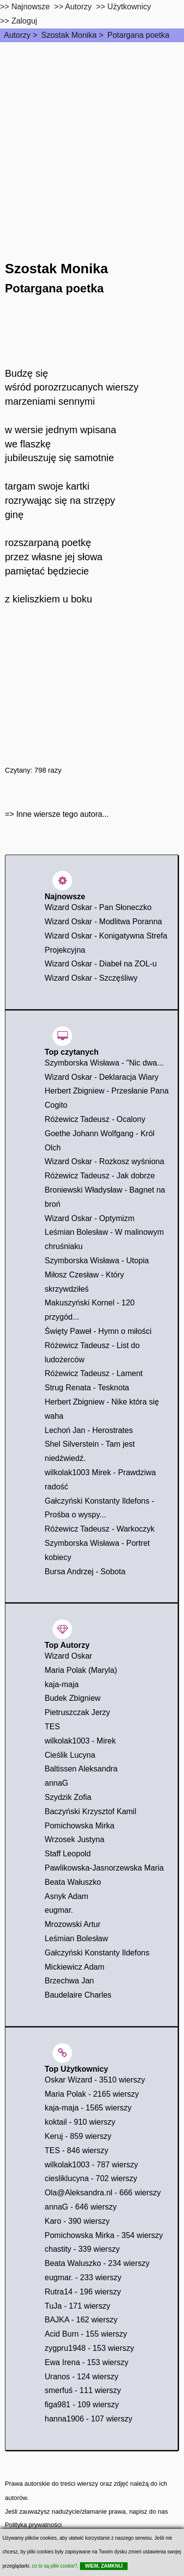 Image resolution: width=184 pixels, height=2576 pixels. What do you see at coordinates (68, 1656) in the screenshot?
I see `Wizard Oskar` at bounding box center [68, 1656].